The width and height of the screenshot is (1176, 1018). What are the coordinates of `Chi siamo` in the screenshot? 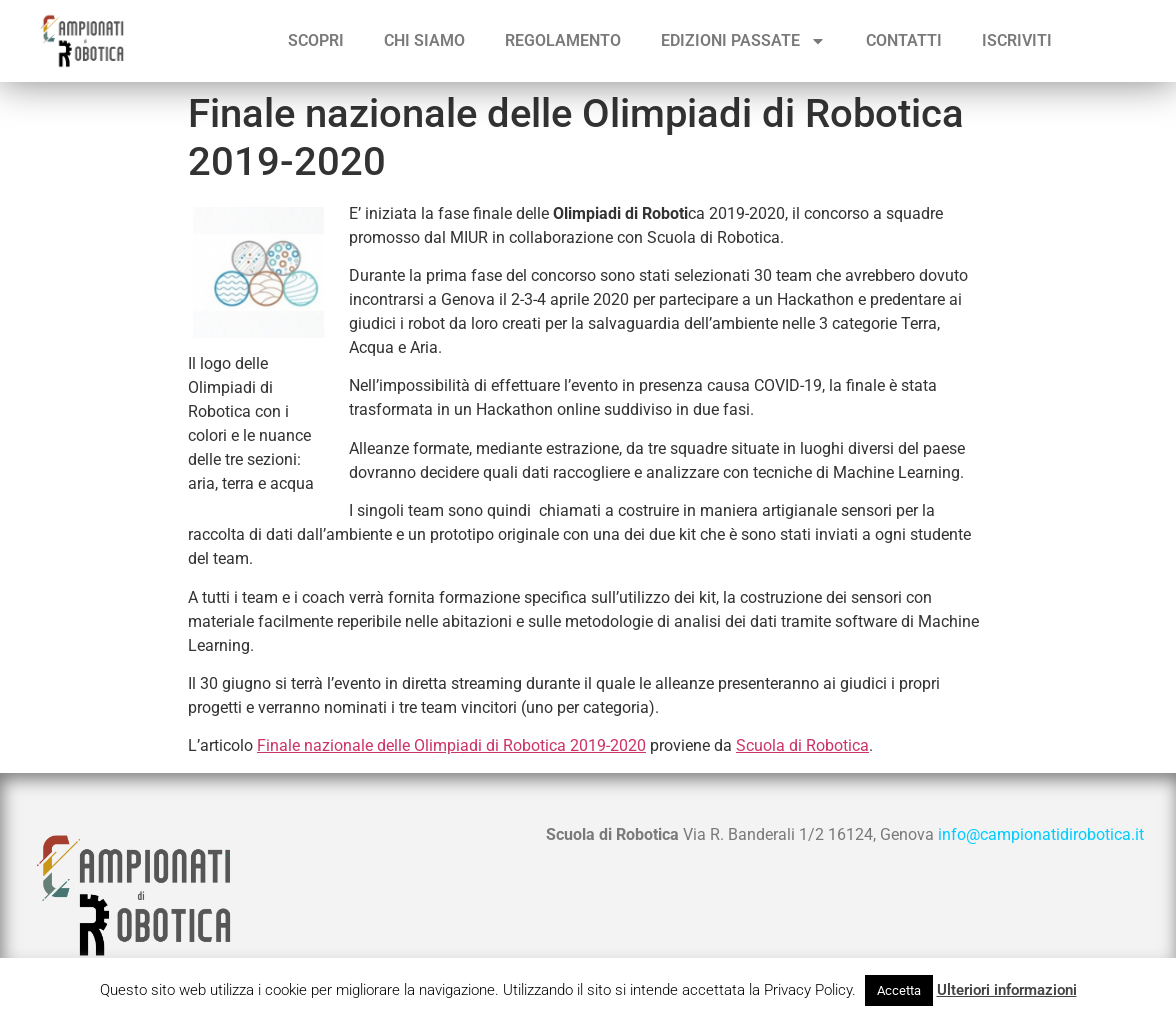 It's located at (424, 40).